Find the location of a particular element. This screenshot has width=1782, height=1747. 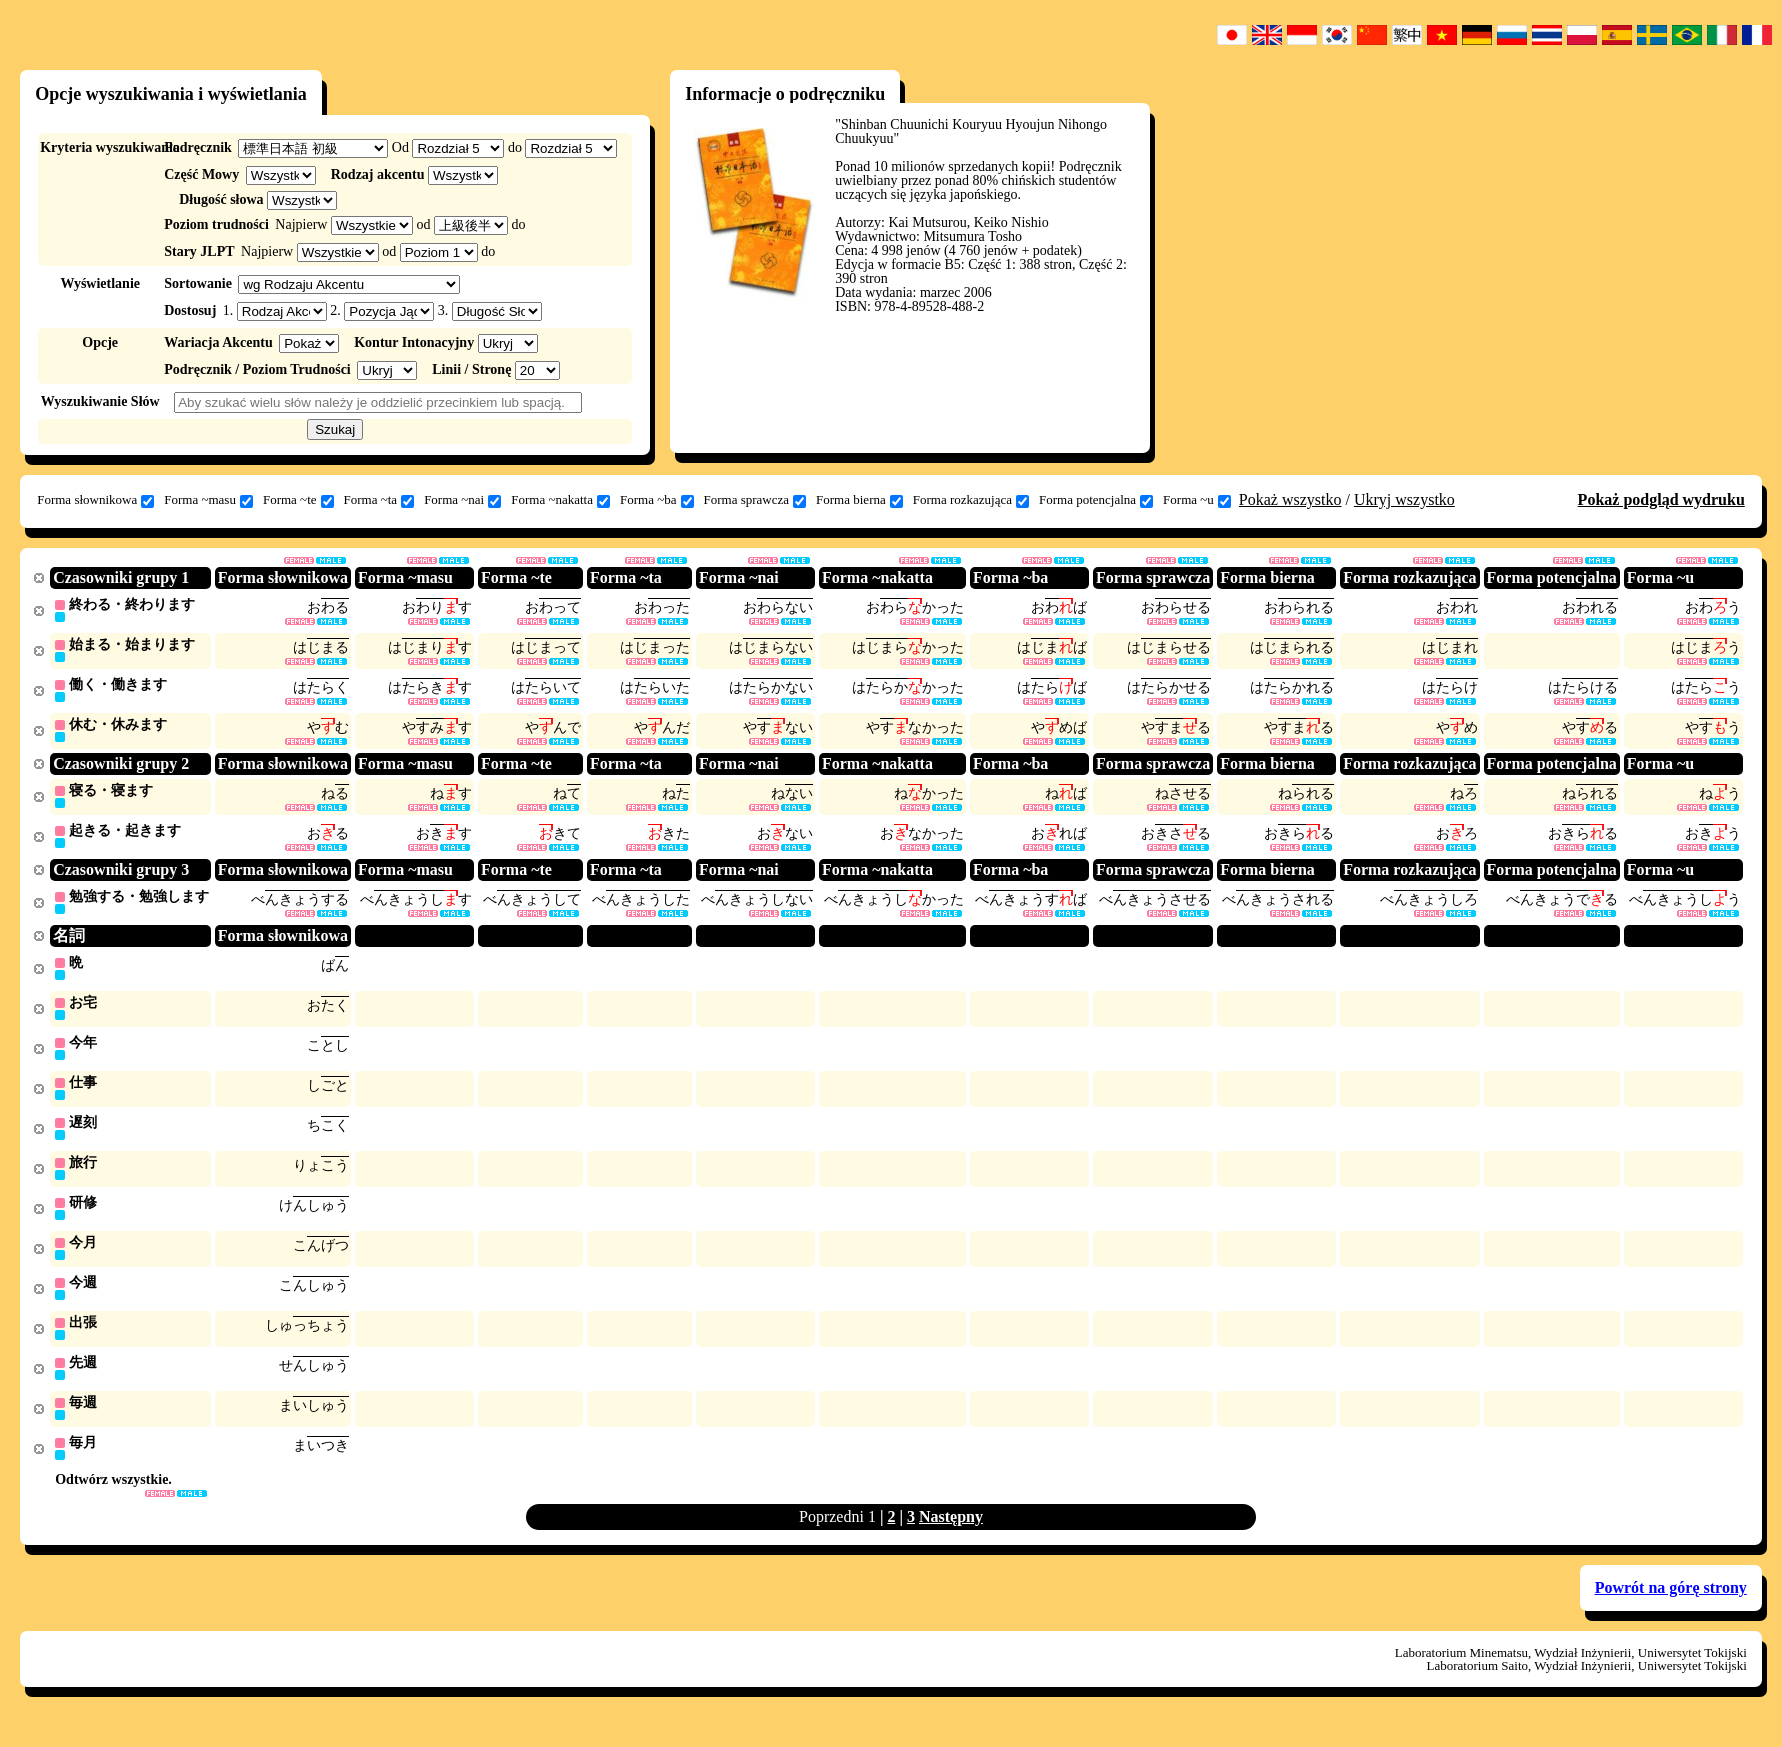

Następny is located at coordinates (951, 1536).